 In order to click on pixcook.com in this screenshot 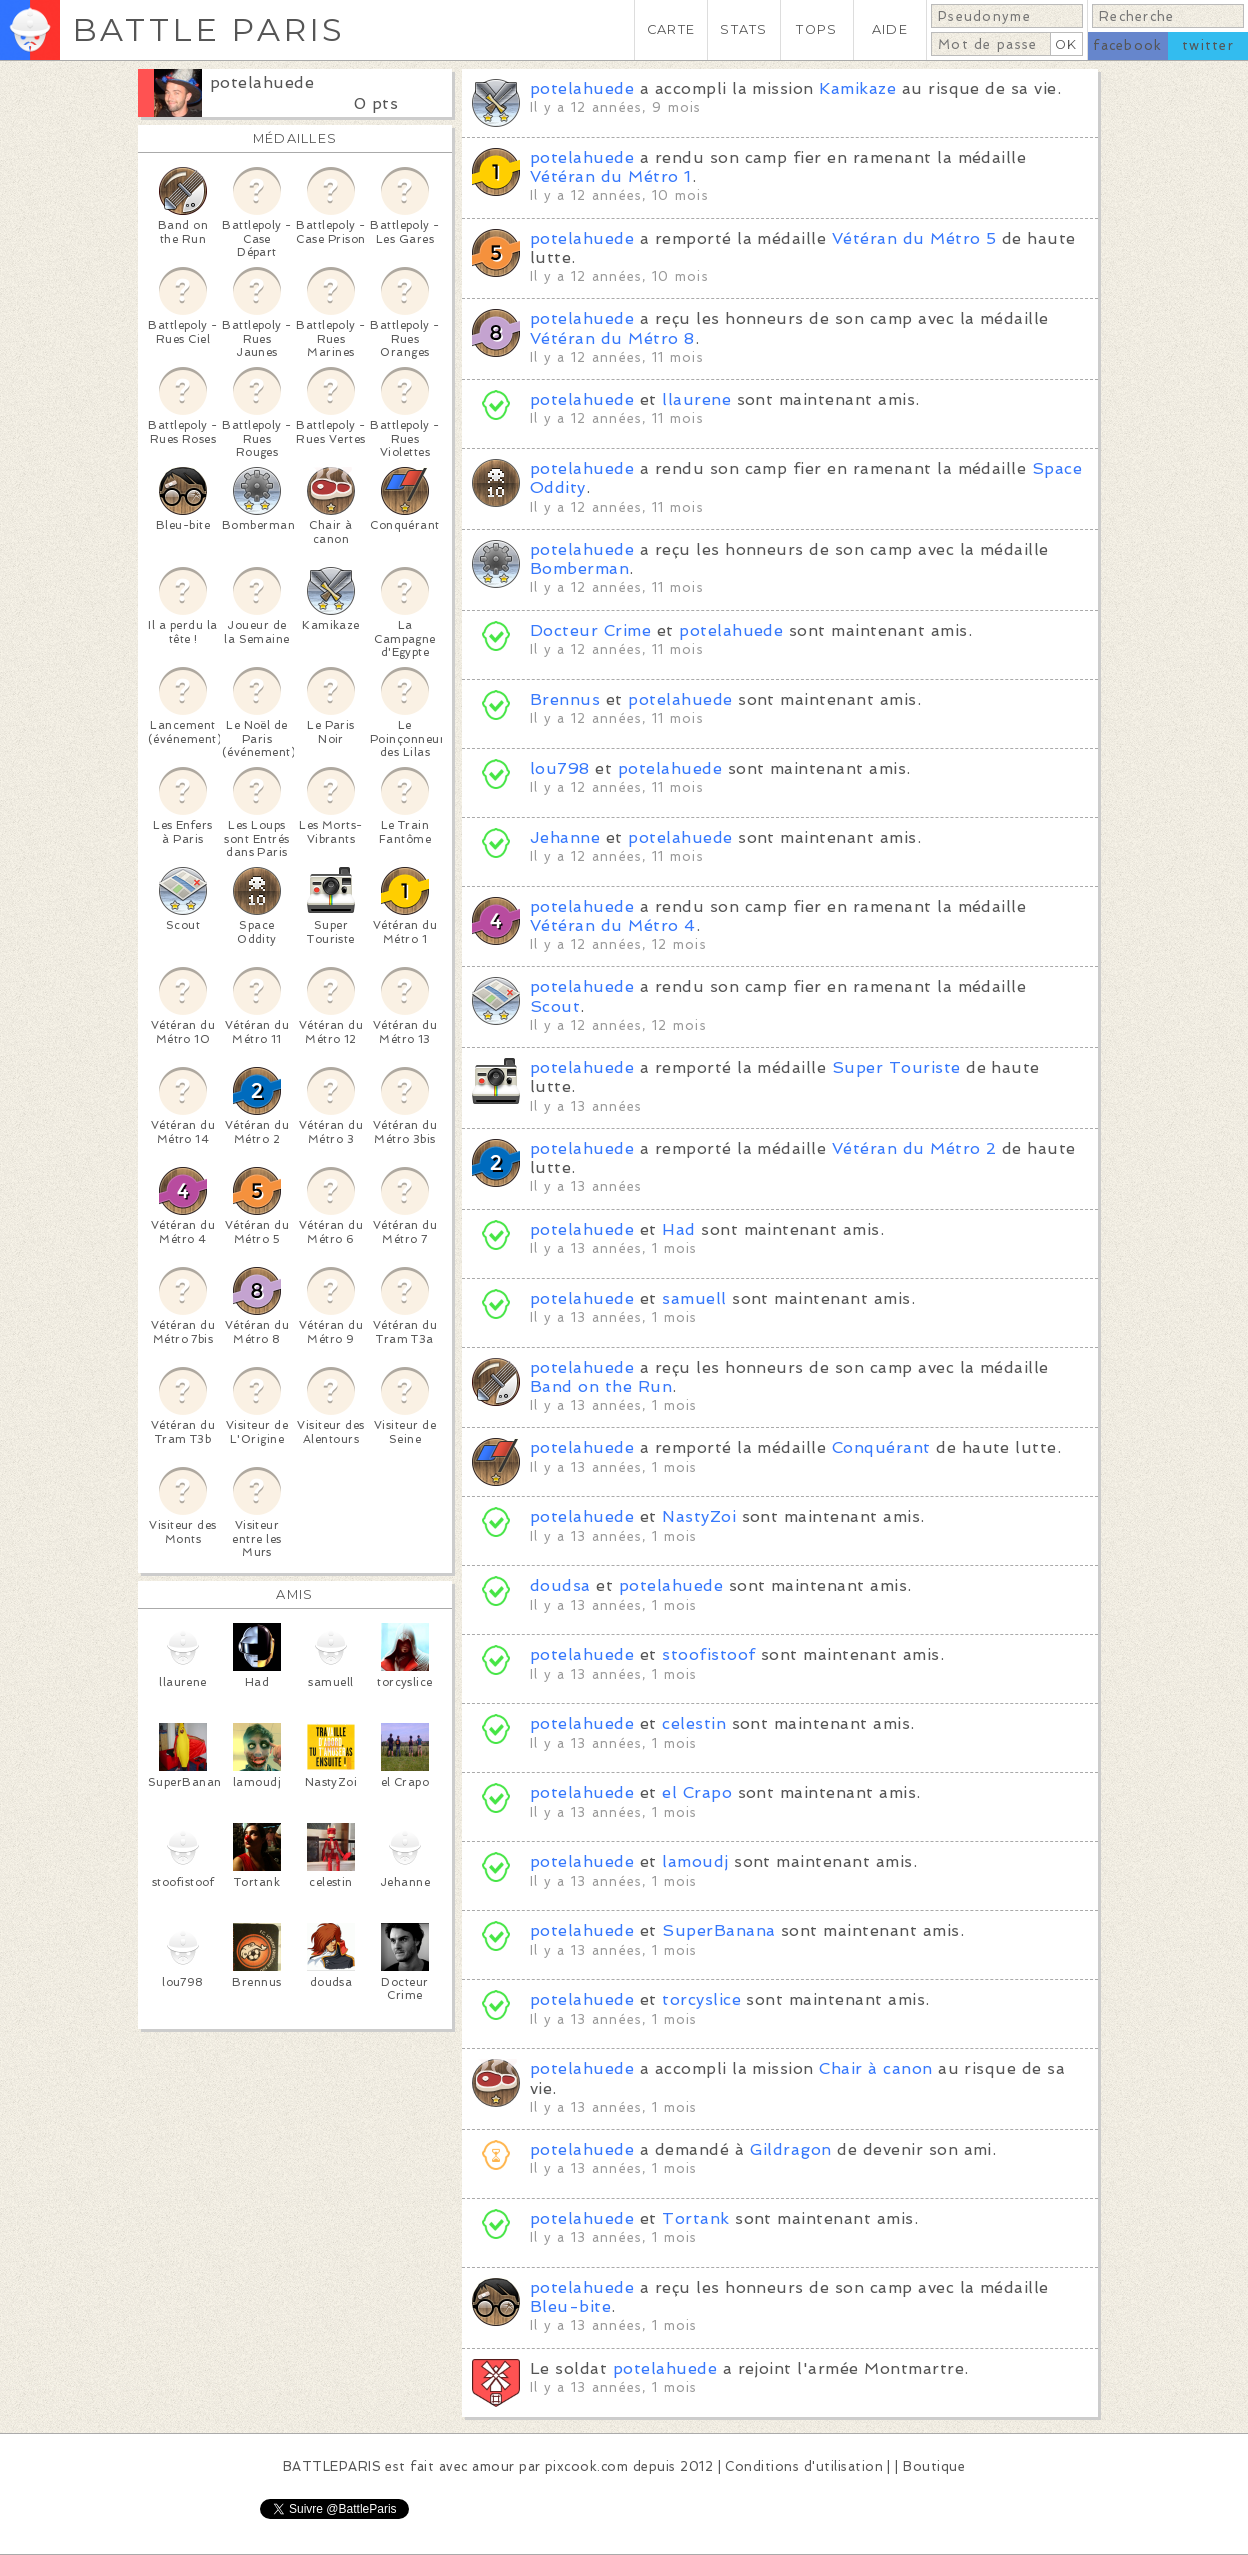, I will do `click(586, 2466)`.